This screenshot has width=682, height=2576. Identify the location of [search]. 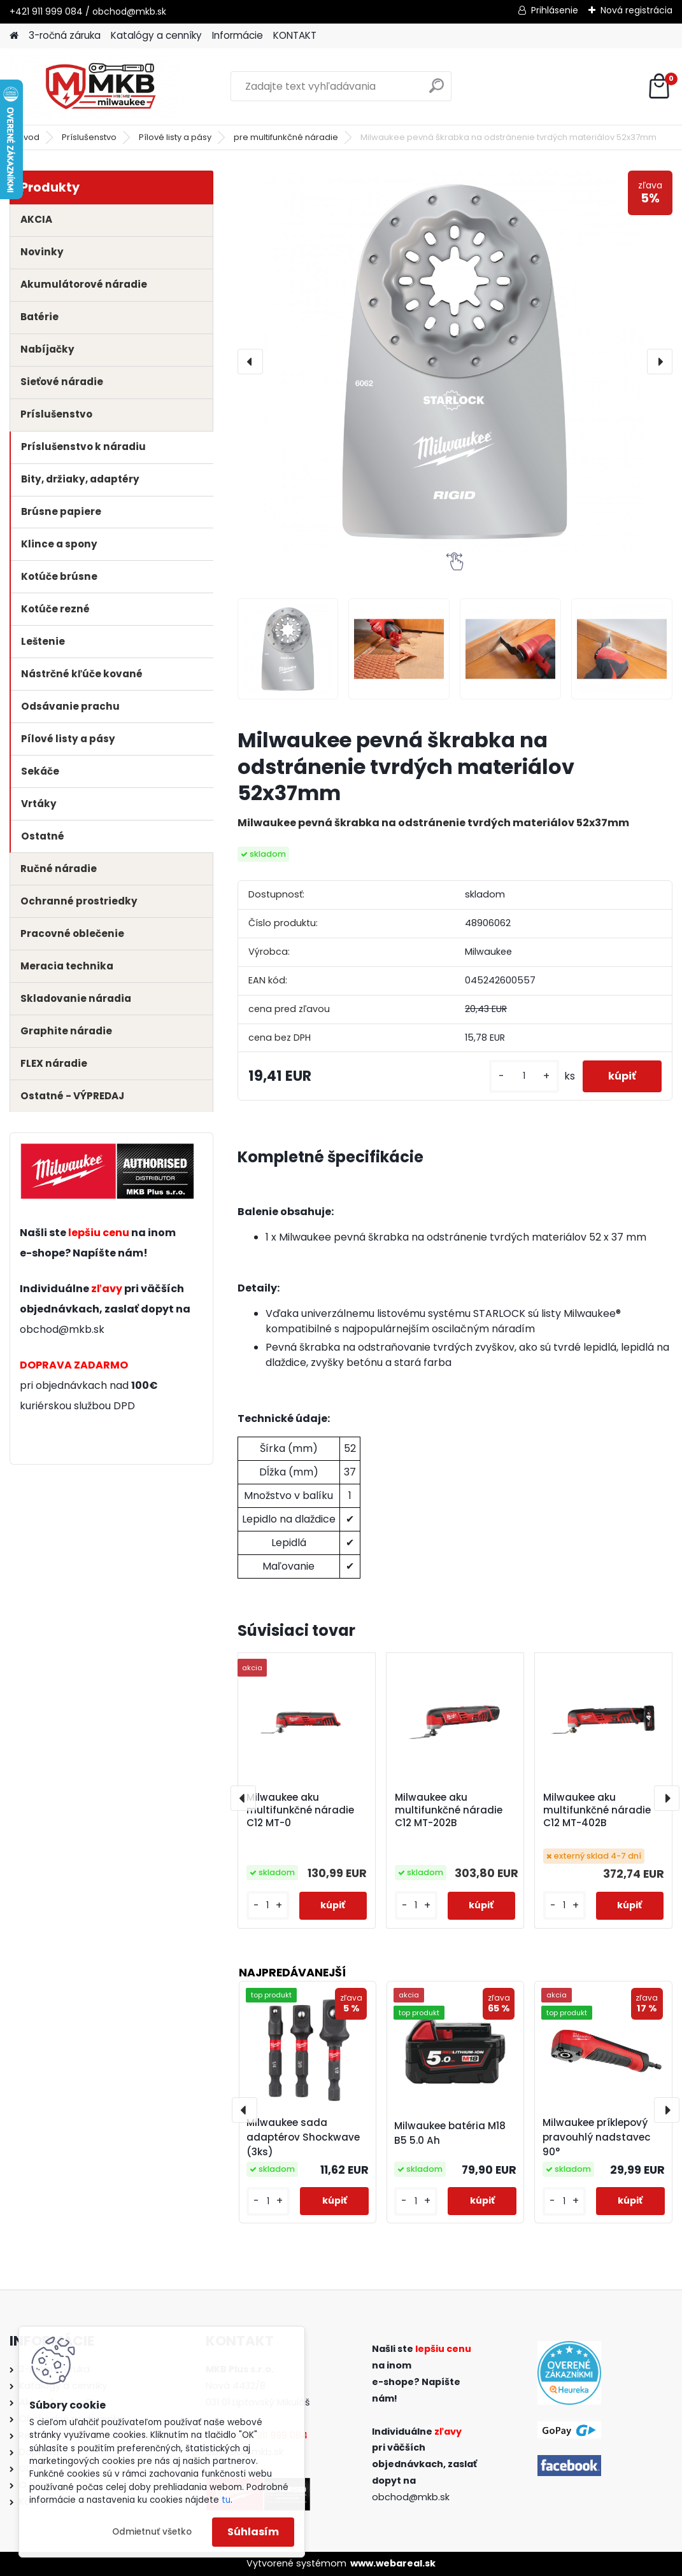
(436, 90).